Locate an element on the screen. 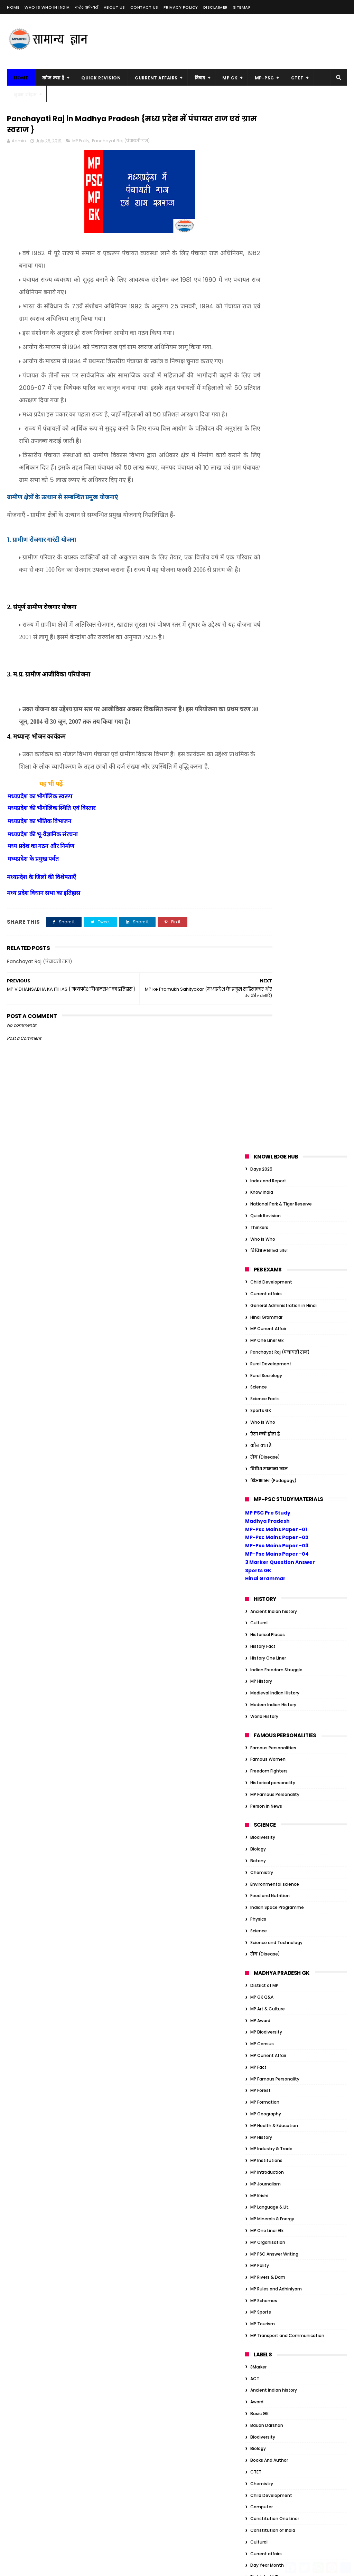 Image resolution: width=354 pixels, height=2576 pixels. CTET is located at coordinates (297, 78).